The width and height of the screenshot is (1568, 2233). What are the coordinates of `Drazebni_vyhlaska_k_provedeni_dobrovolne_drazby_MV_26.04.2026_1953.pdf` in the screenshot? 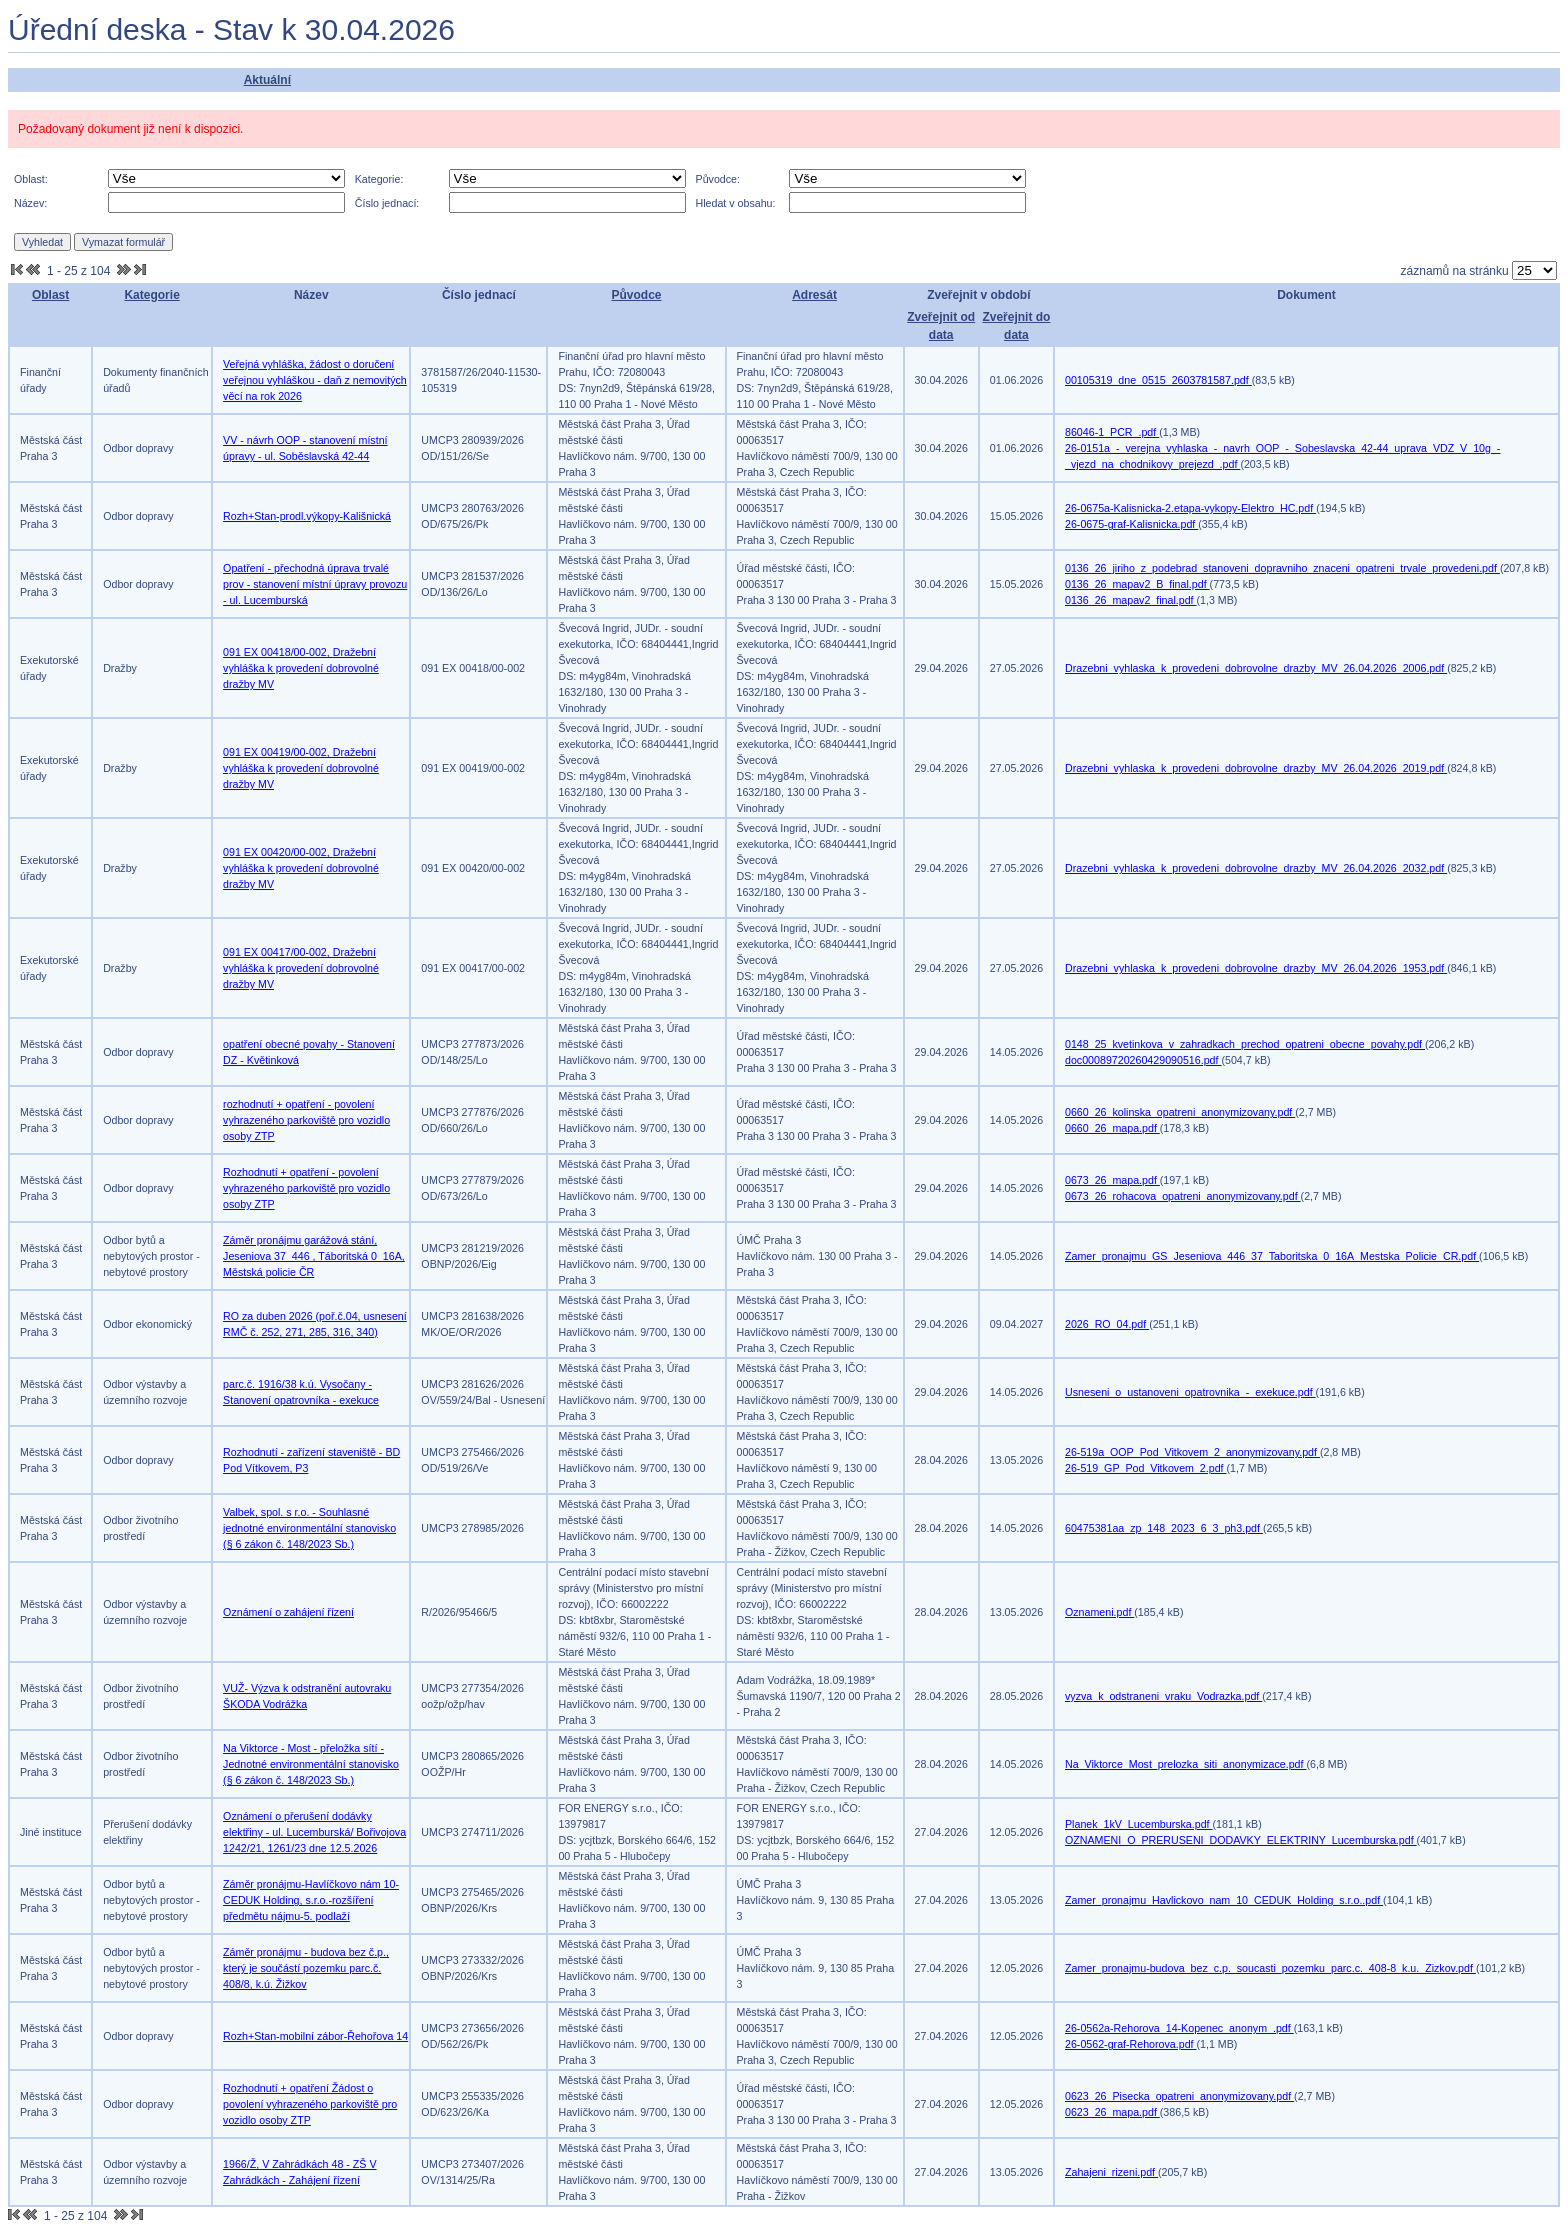 It's located at (1256, 968).